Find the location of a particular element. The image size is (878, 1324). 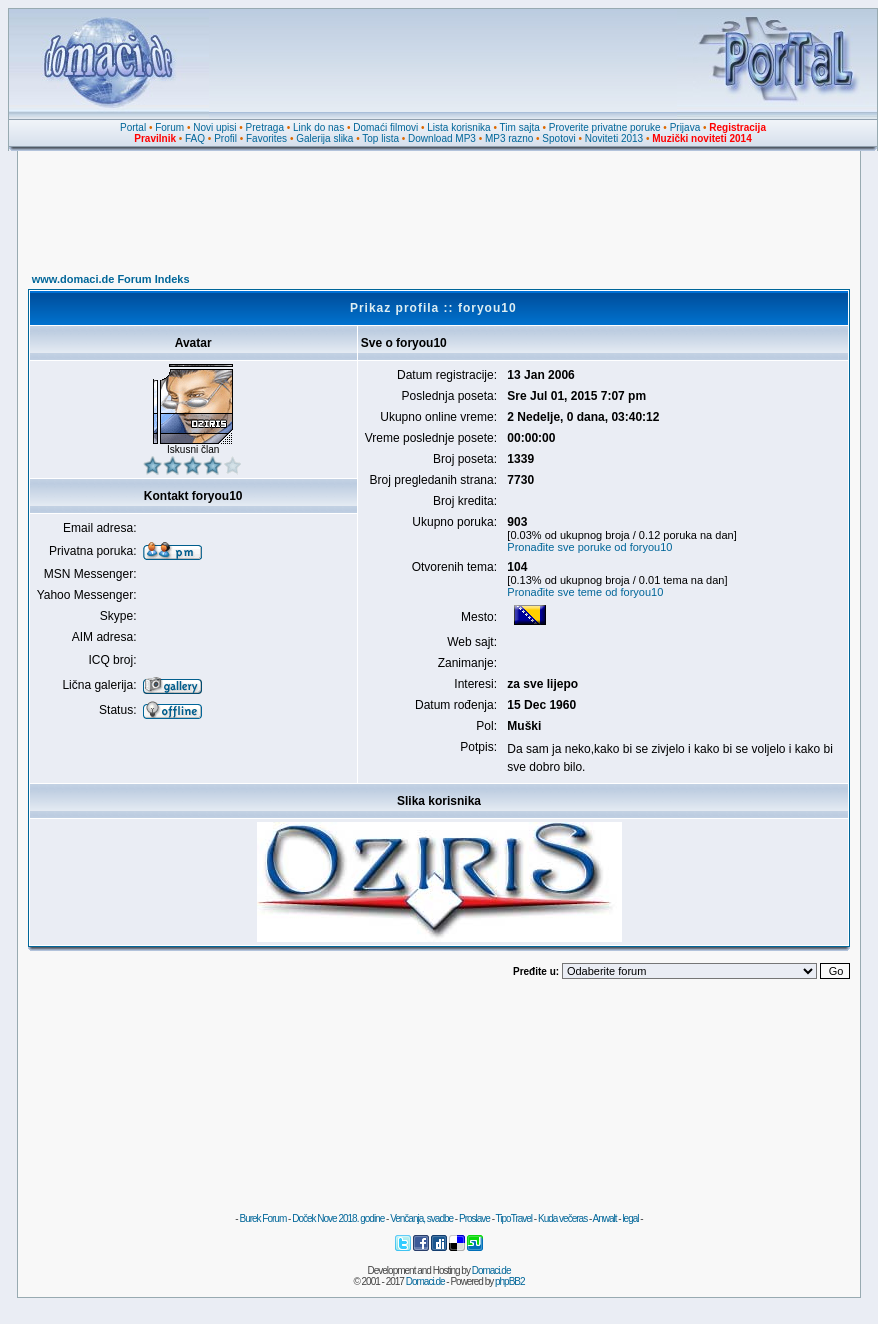

Domaci.de is located at coordinates (491, 1270).